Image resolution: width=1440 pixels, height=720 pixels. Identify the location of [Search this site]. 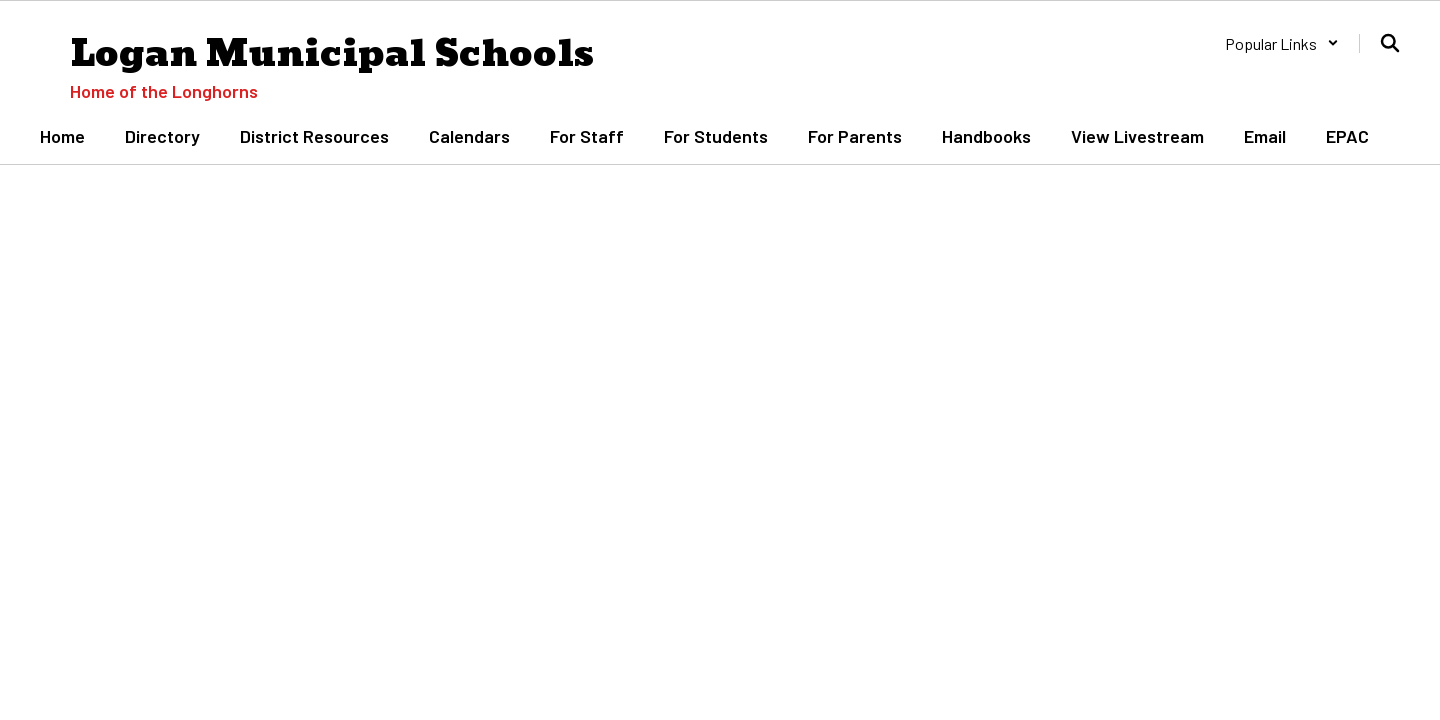
(1390, 43).